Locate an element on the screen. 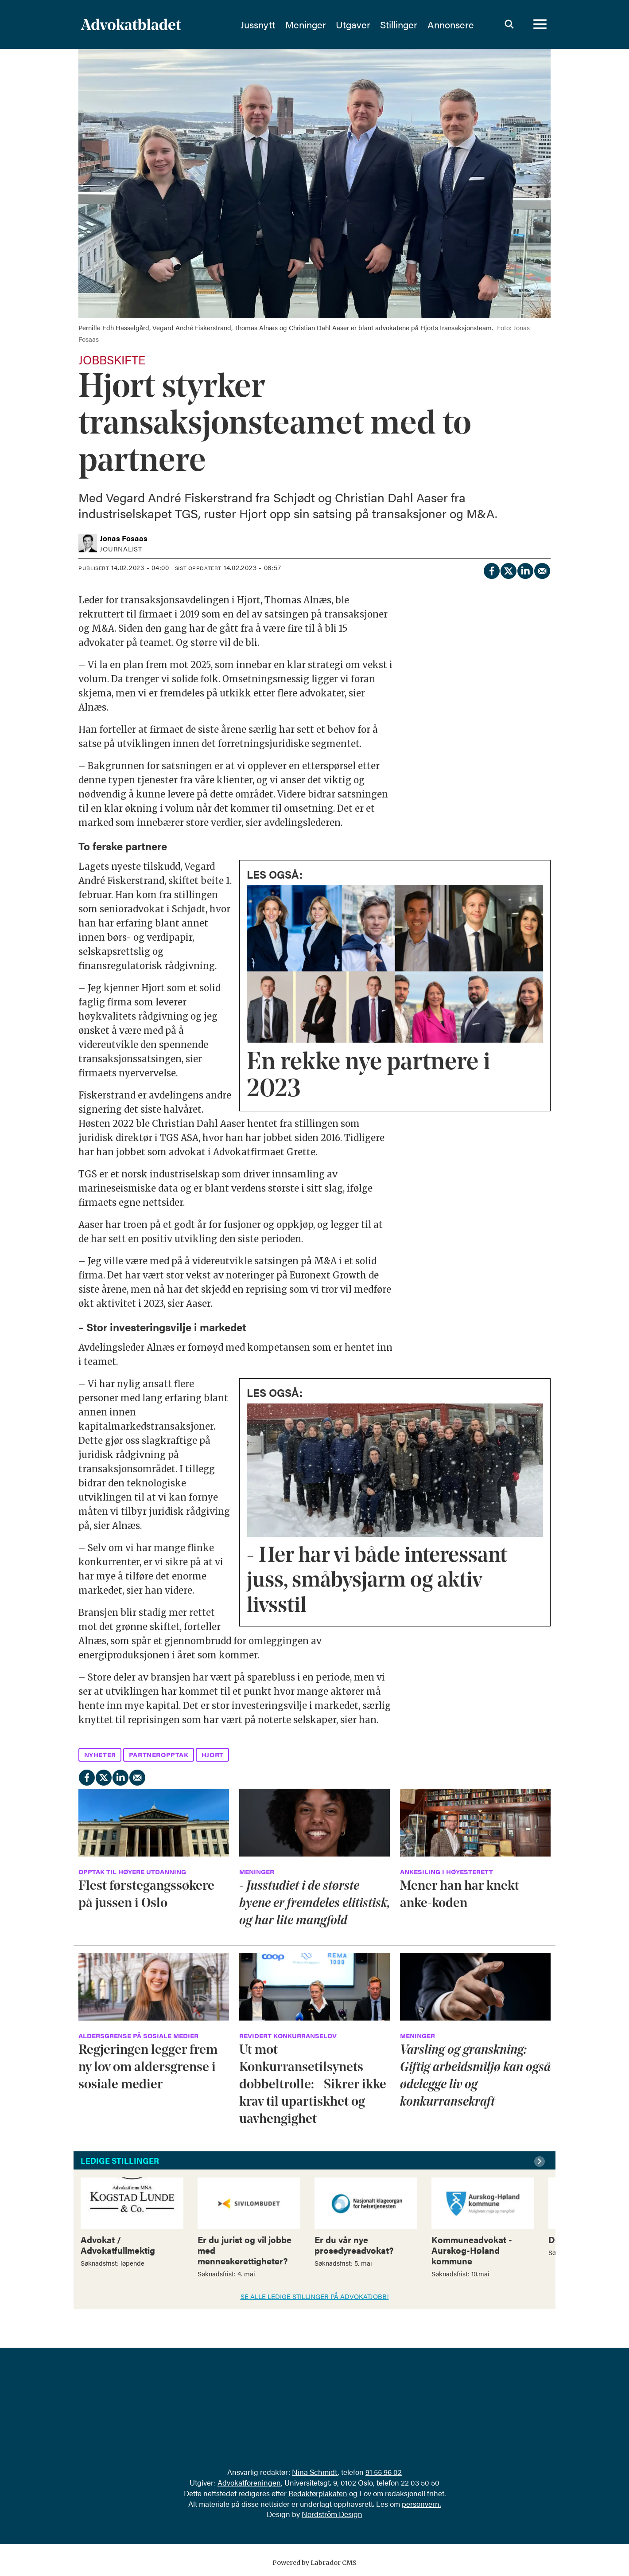 Image resolution: width=629 pixels, height=2576 pixels. [Del via e-mail] is located at coordinates (542, 569).